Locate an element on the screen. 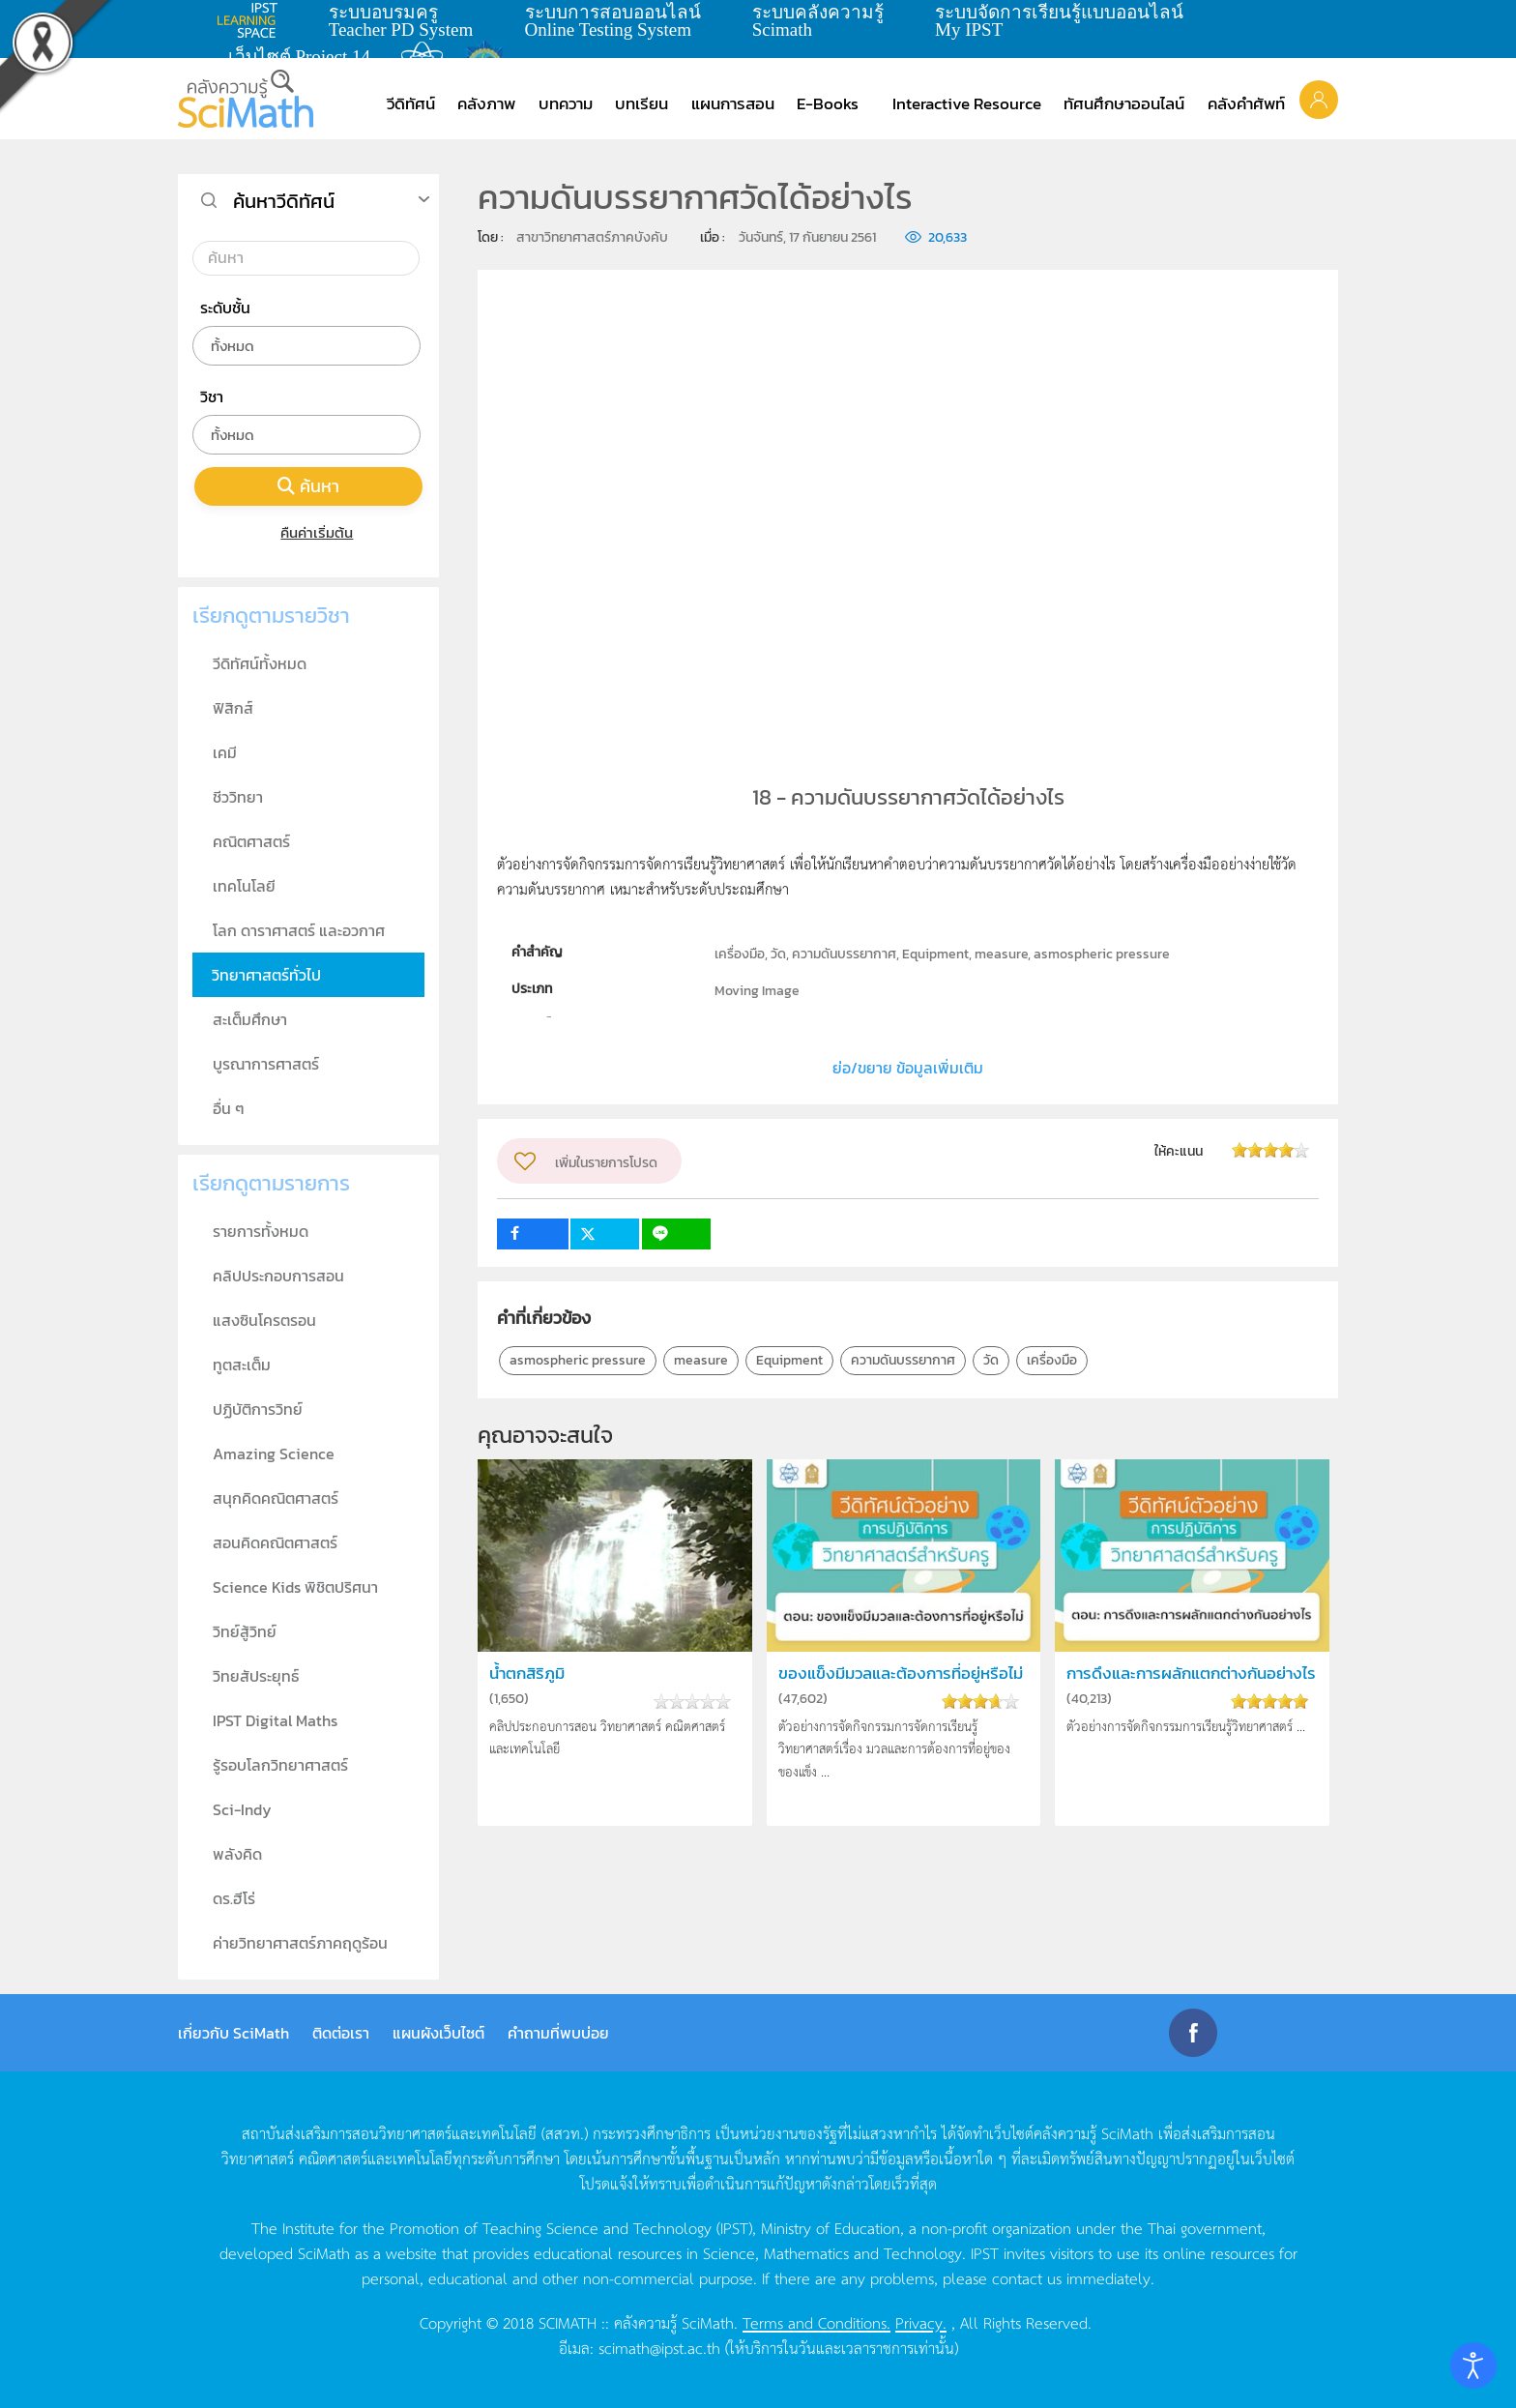 The image size is (1516, 2408). scimath@ipst.ac.th is located at coordinates (659, 2347).